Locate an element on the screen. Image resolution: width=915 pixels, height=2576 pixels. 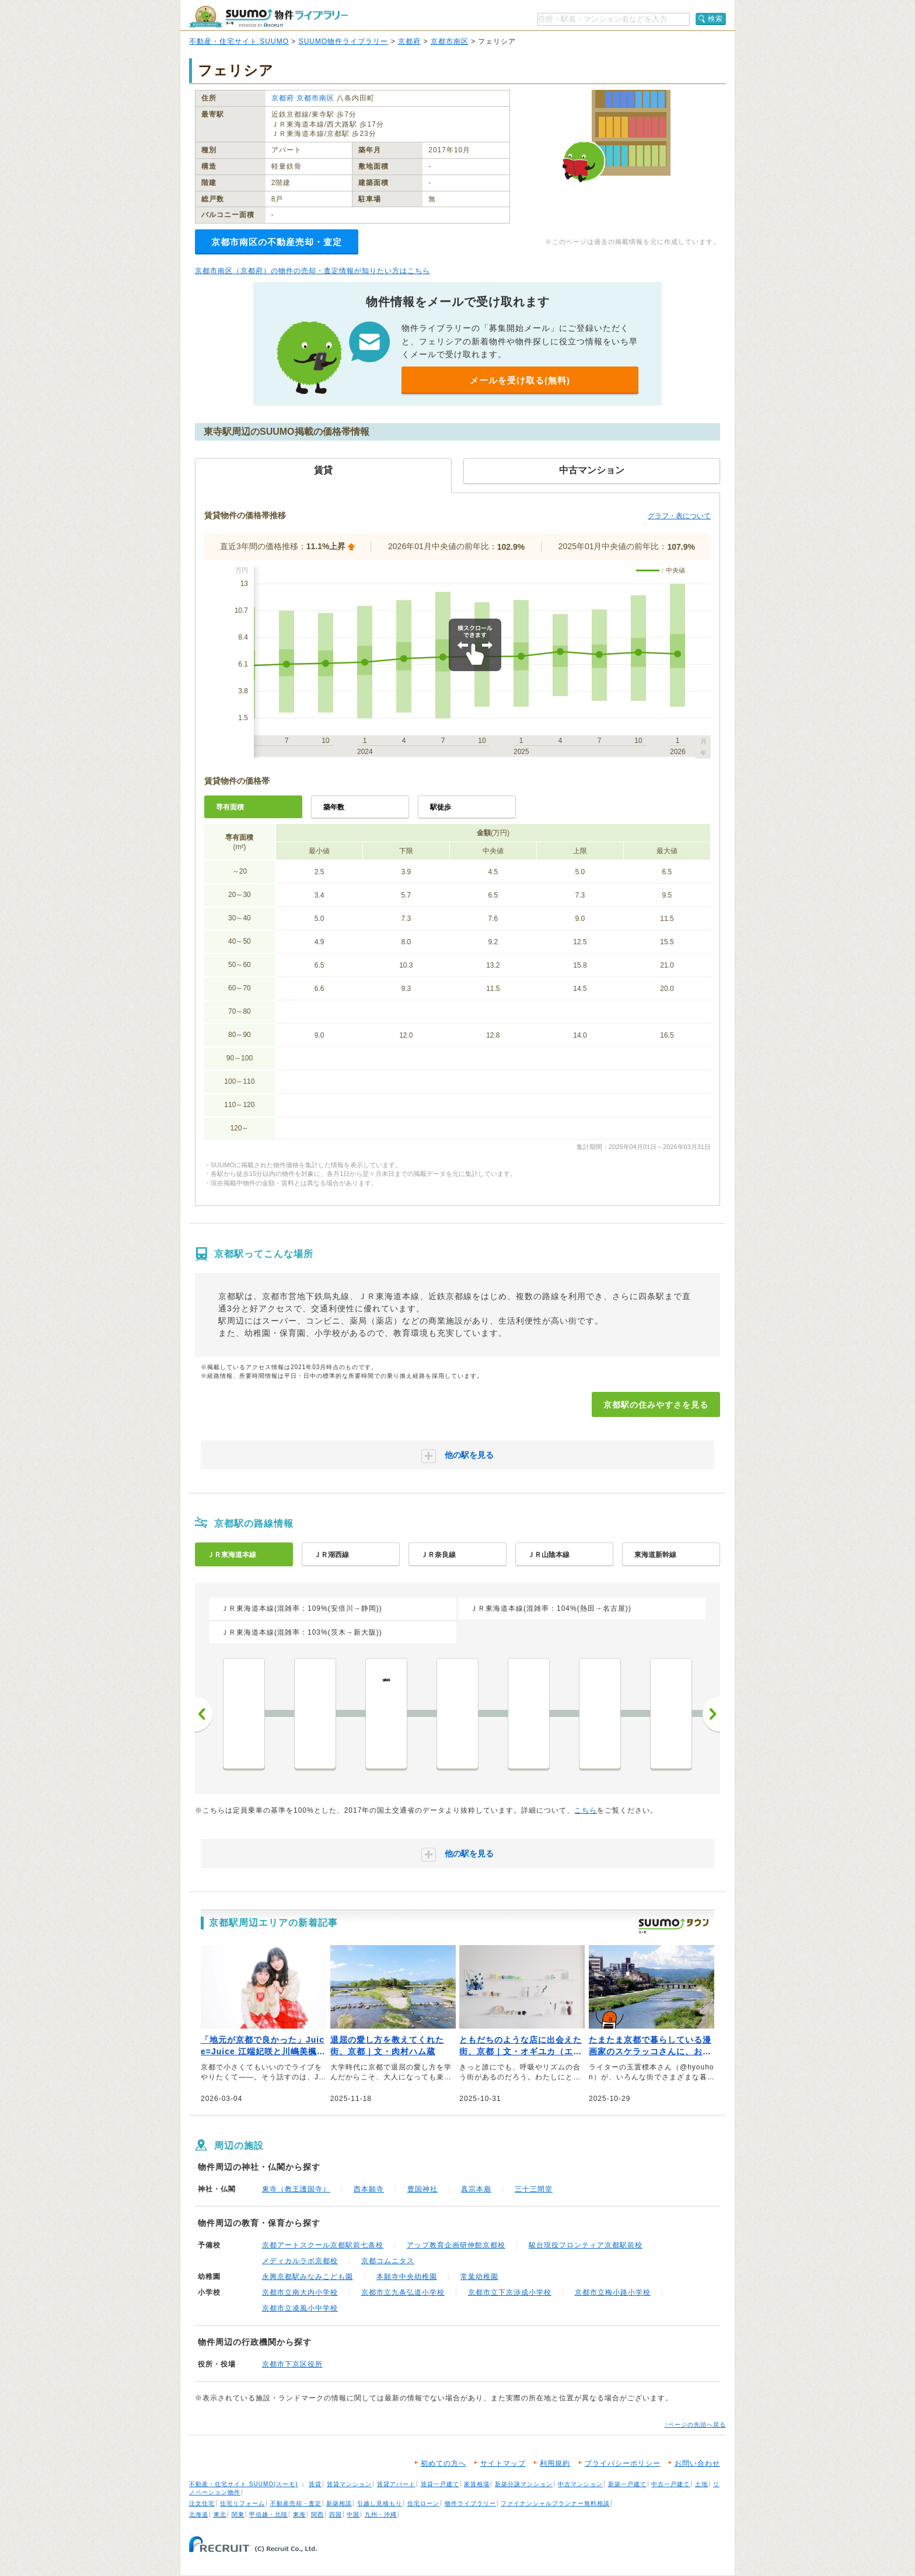
新築相談 is located at coordinates (339, 2503).